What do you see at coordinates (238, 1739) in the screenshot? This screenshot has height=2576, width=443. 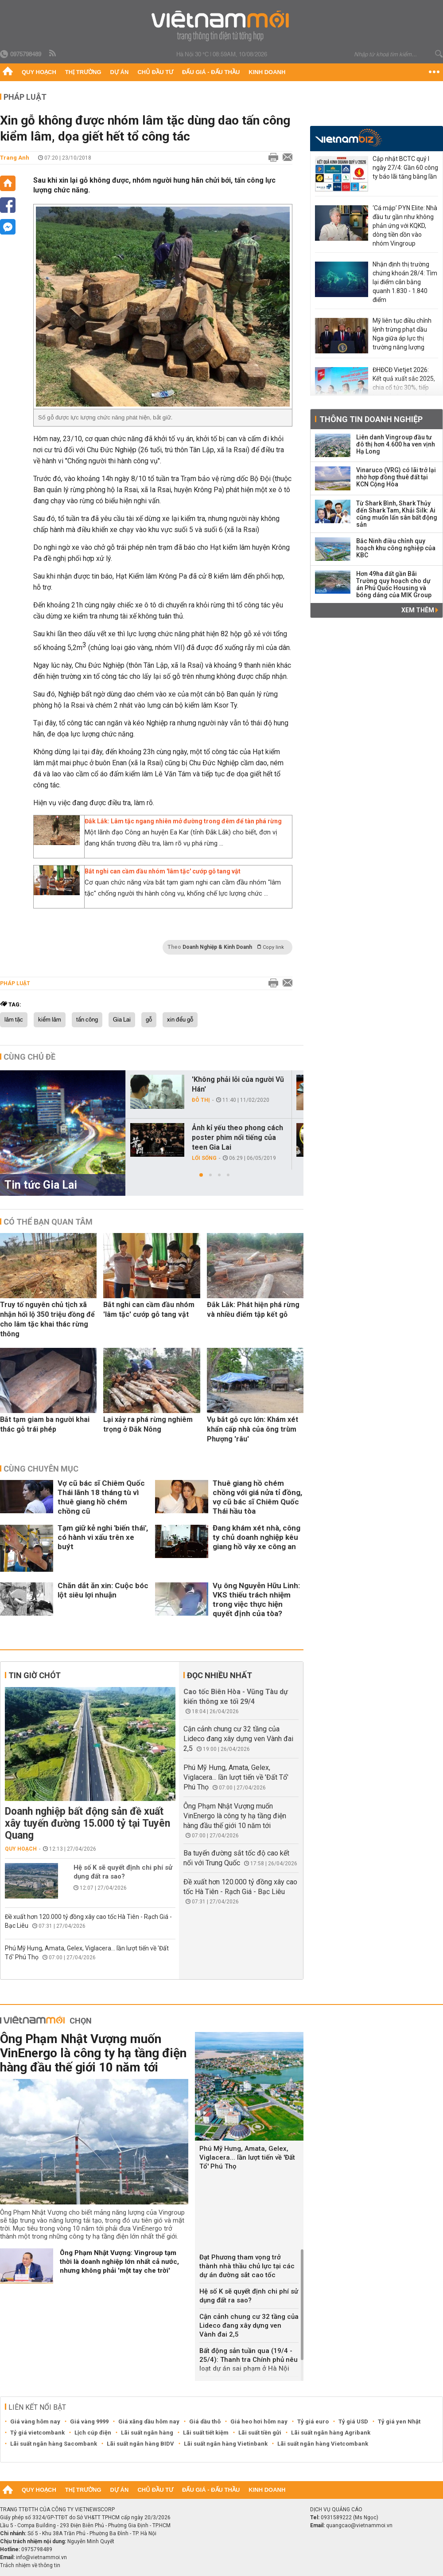 I see `Cận cảnh chung cư 32 tầng của Lideco đang xây dựng ven Vành đai 2,5` at bounding box center [238, 1739].